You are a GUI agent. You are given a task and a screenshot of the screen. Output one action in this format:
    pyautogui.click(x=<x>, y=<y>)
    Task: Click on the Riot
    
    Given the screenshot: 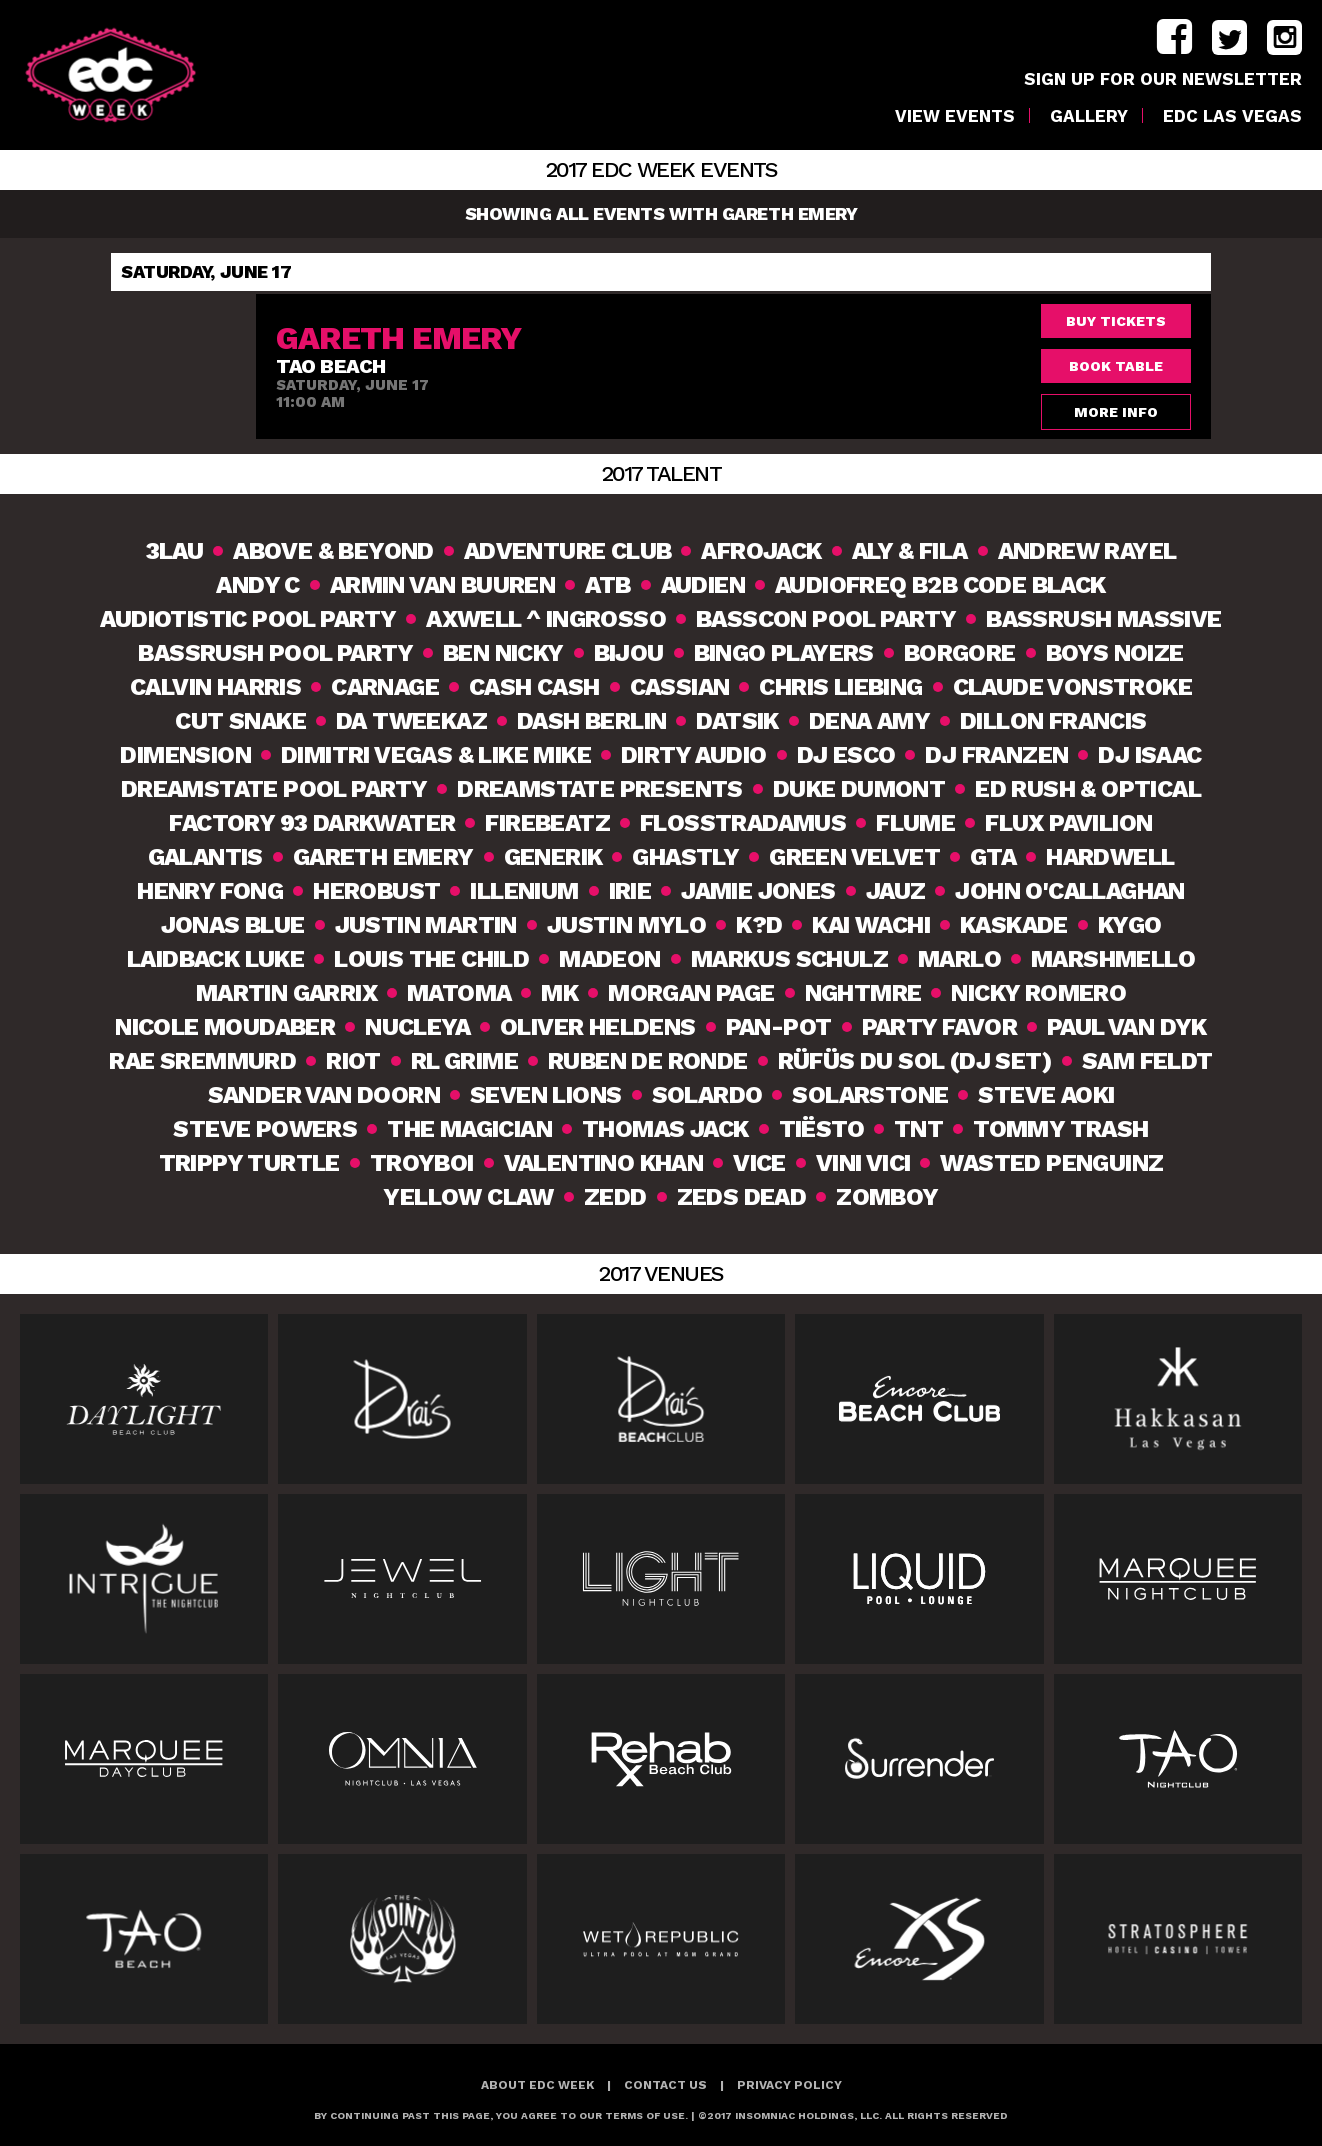 What is the action you would take?
    pyautogui.click(x=353, y=1061)
    